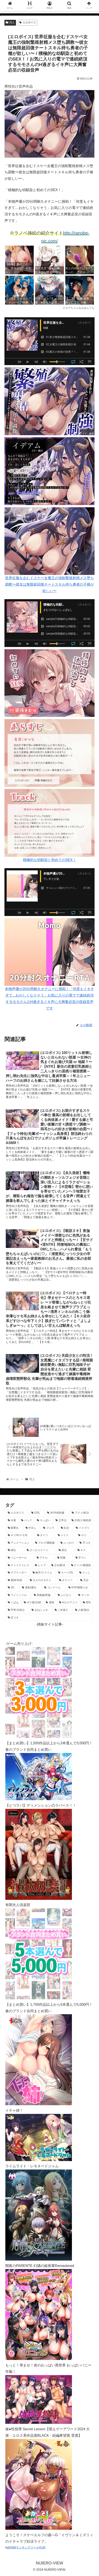 The width and height of the screenshot is (99, 2576). What do you see at coordinates (26, 1520) in the screenshot?
I see `[バック (1,616個の項目)]` at bounding box center [26, 1520].